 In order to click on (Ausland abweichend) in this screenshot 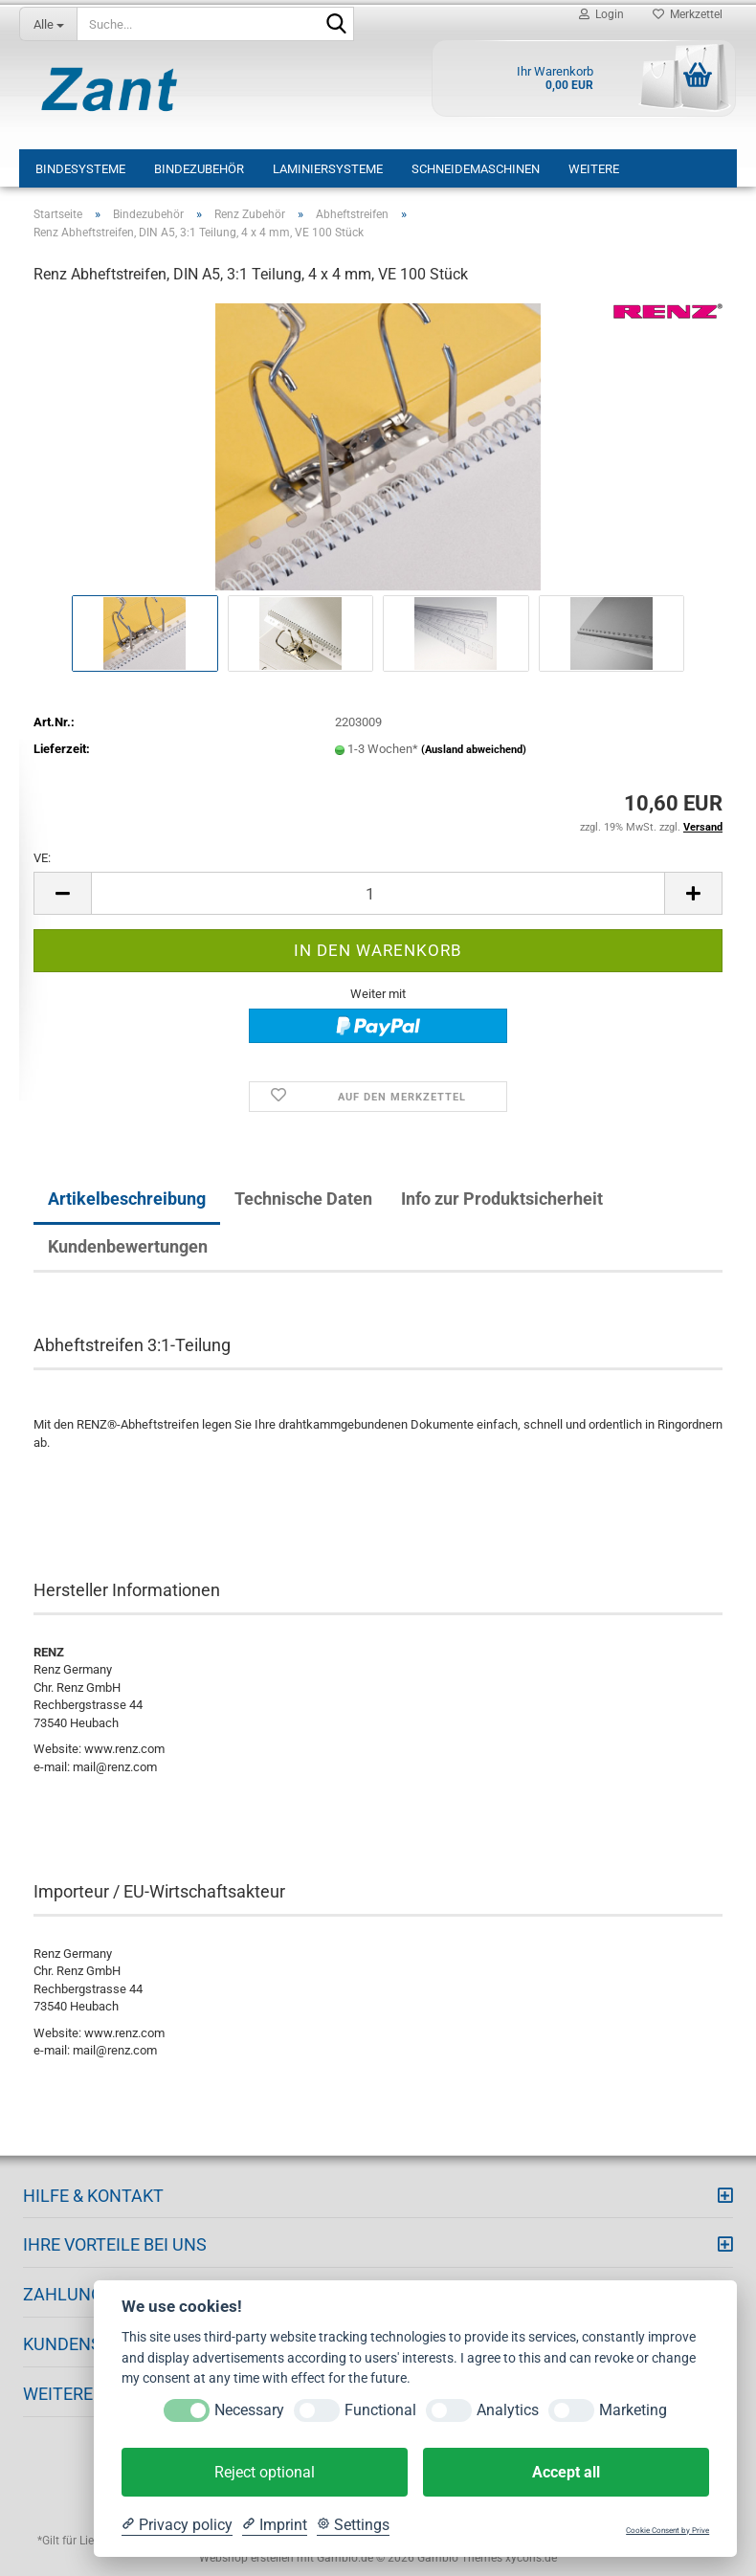, I will do `click(473, 750)`.